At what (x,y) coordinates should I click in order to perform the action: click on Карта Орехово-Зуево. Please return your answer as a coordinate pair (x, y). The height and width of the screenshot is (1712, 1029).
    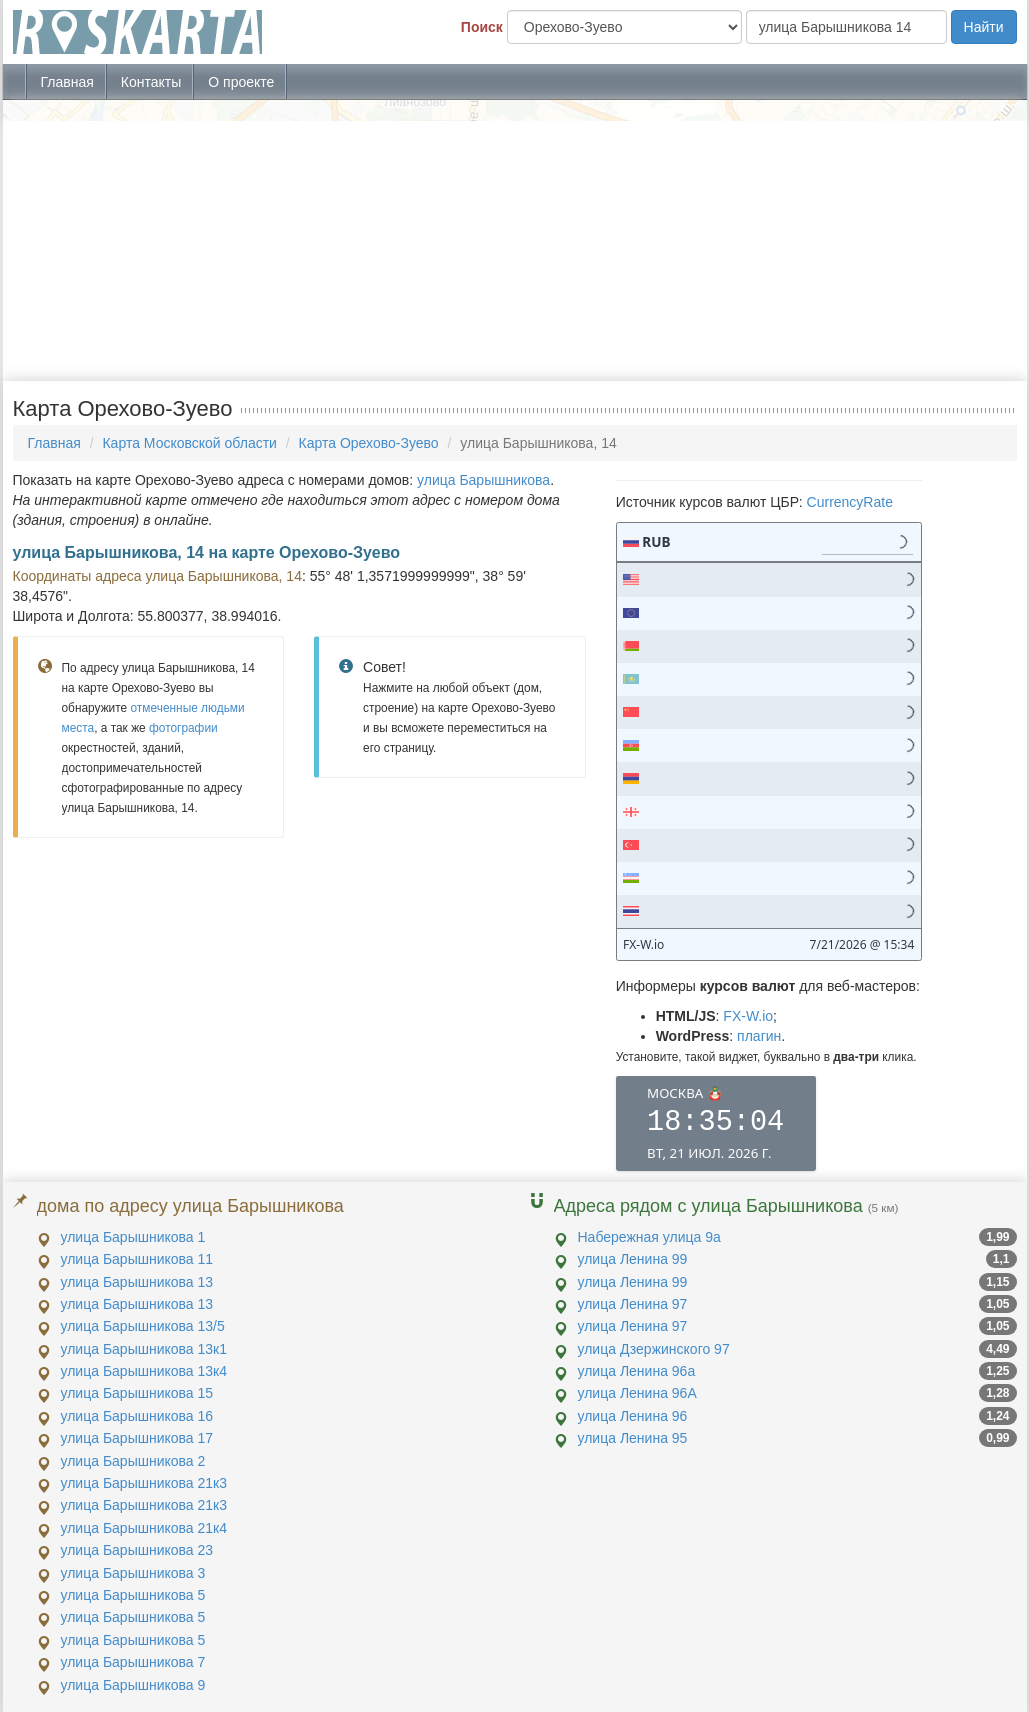
    Looking at the image, I should click on (369, 443).